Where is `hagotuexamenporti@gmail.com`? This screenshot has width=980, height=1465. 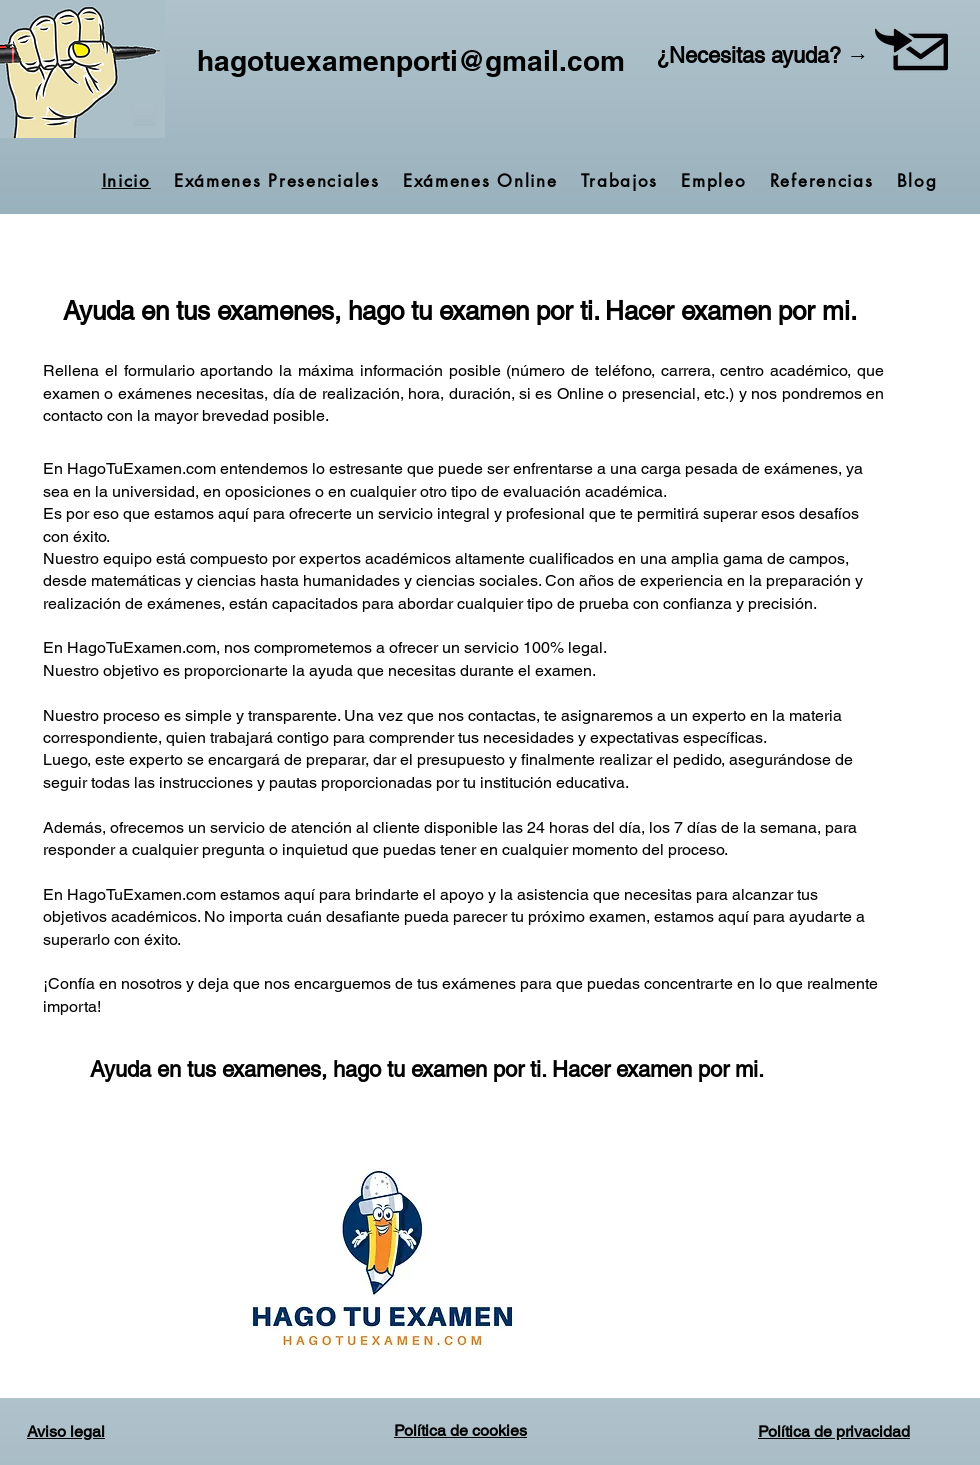 hagotuexamenporti@gmail.com is located at coordinates (411, 60).